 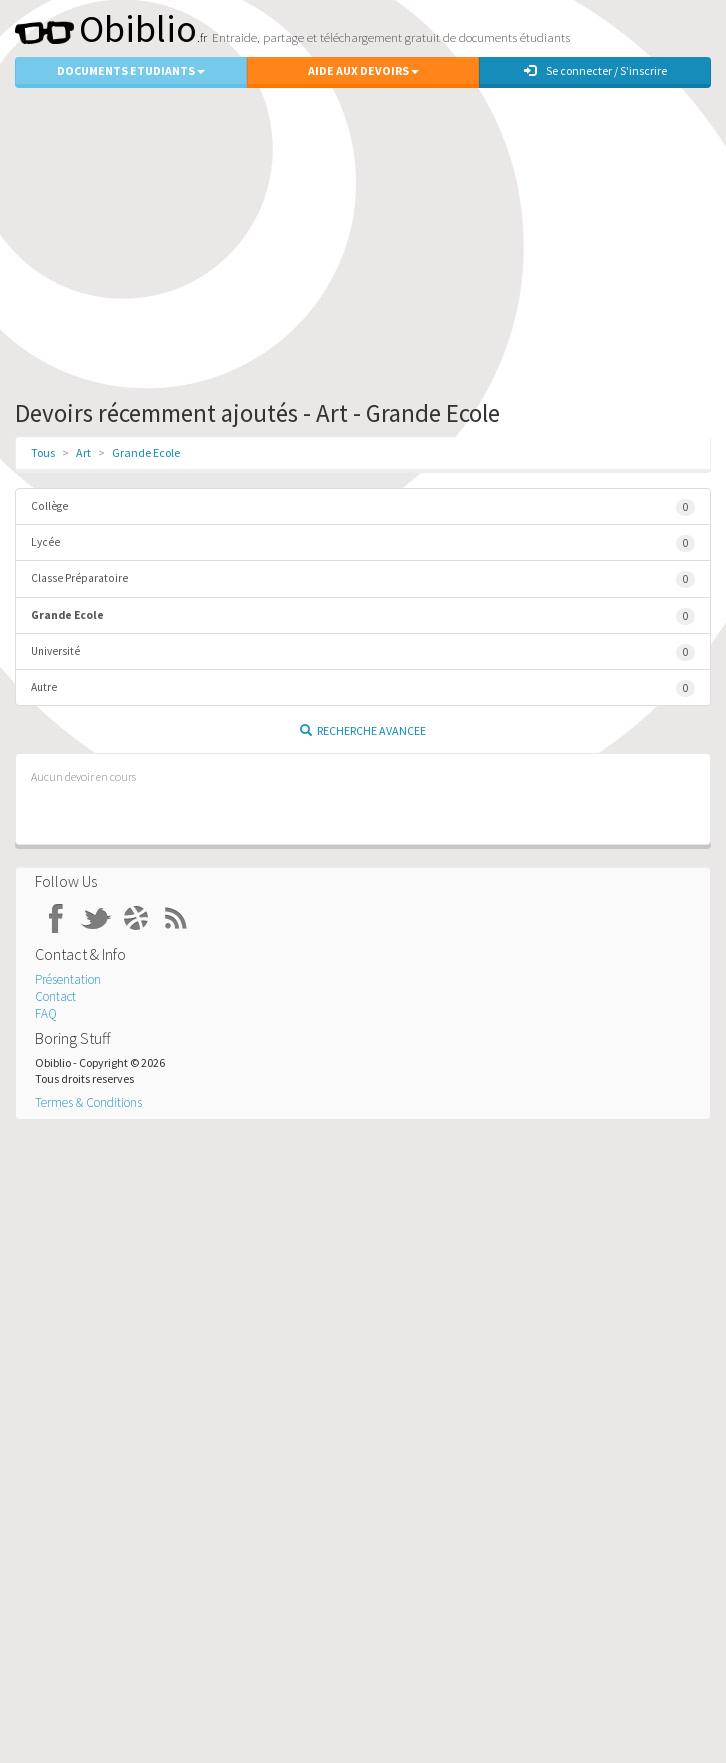 I want to click on FAQ, so click(x=46, y=1013).